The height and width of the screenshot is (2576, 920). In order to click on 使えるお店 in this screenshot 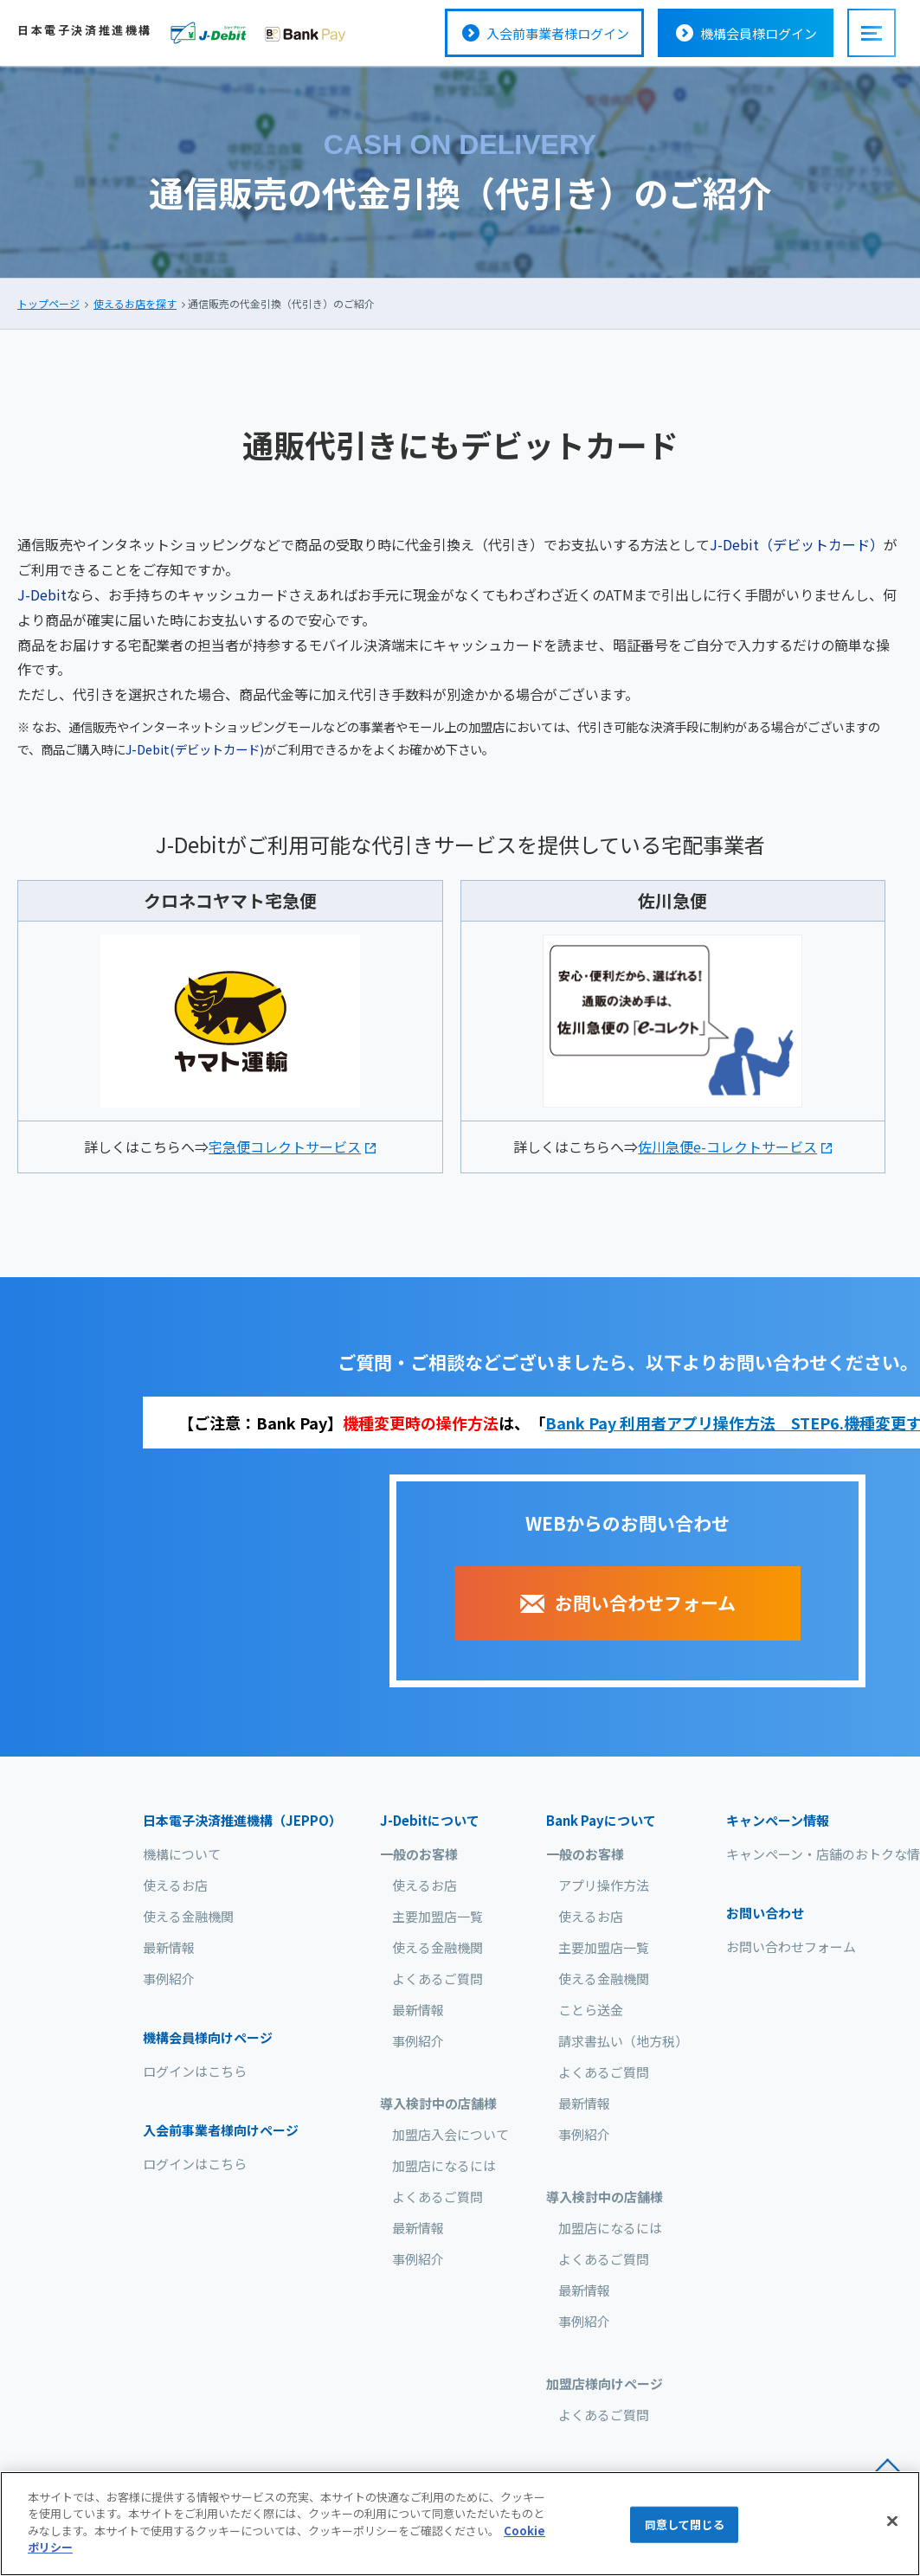, I will do `click(175, 1885)`.